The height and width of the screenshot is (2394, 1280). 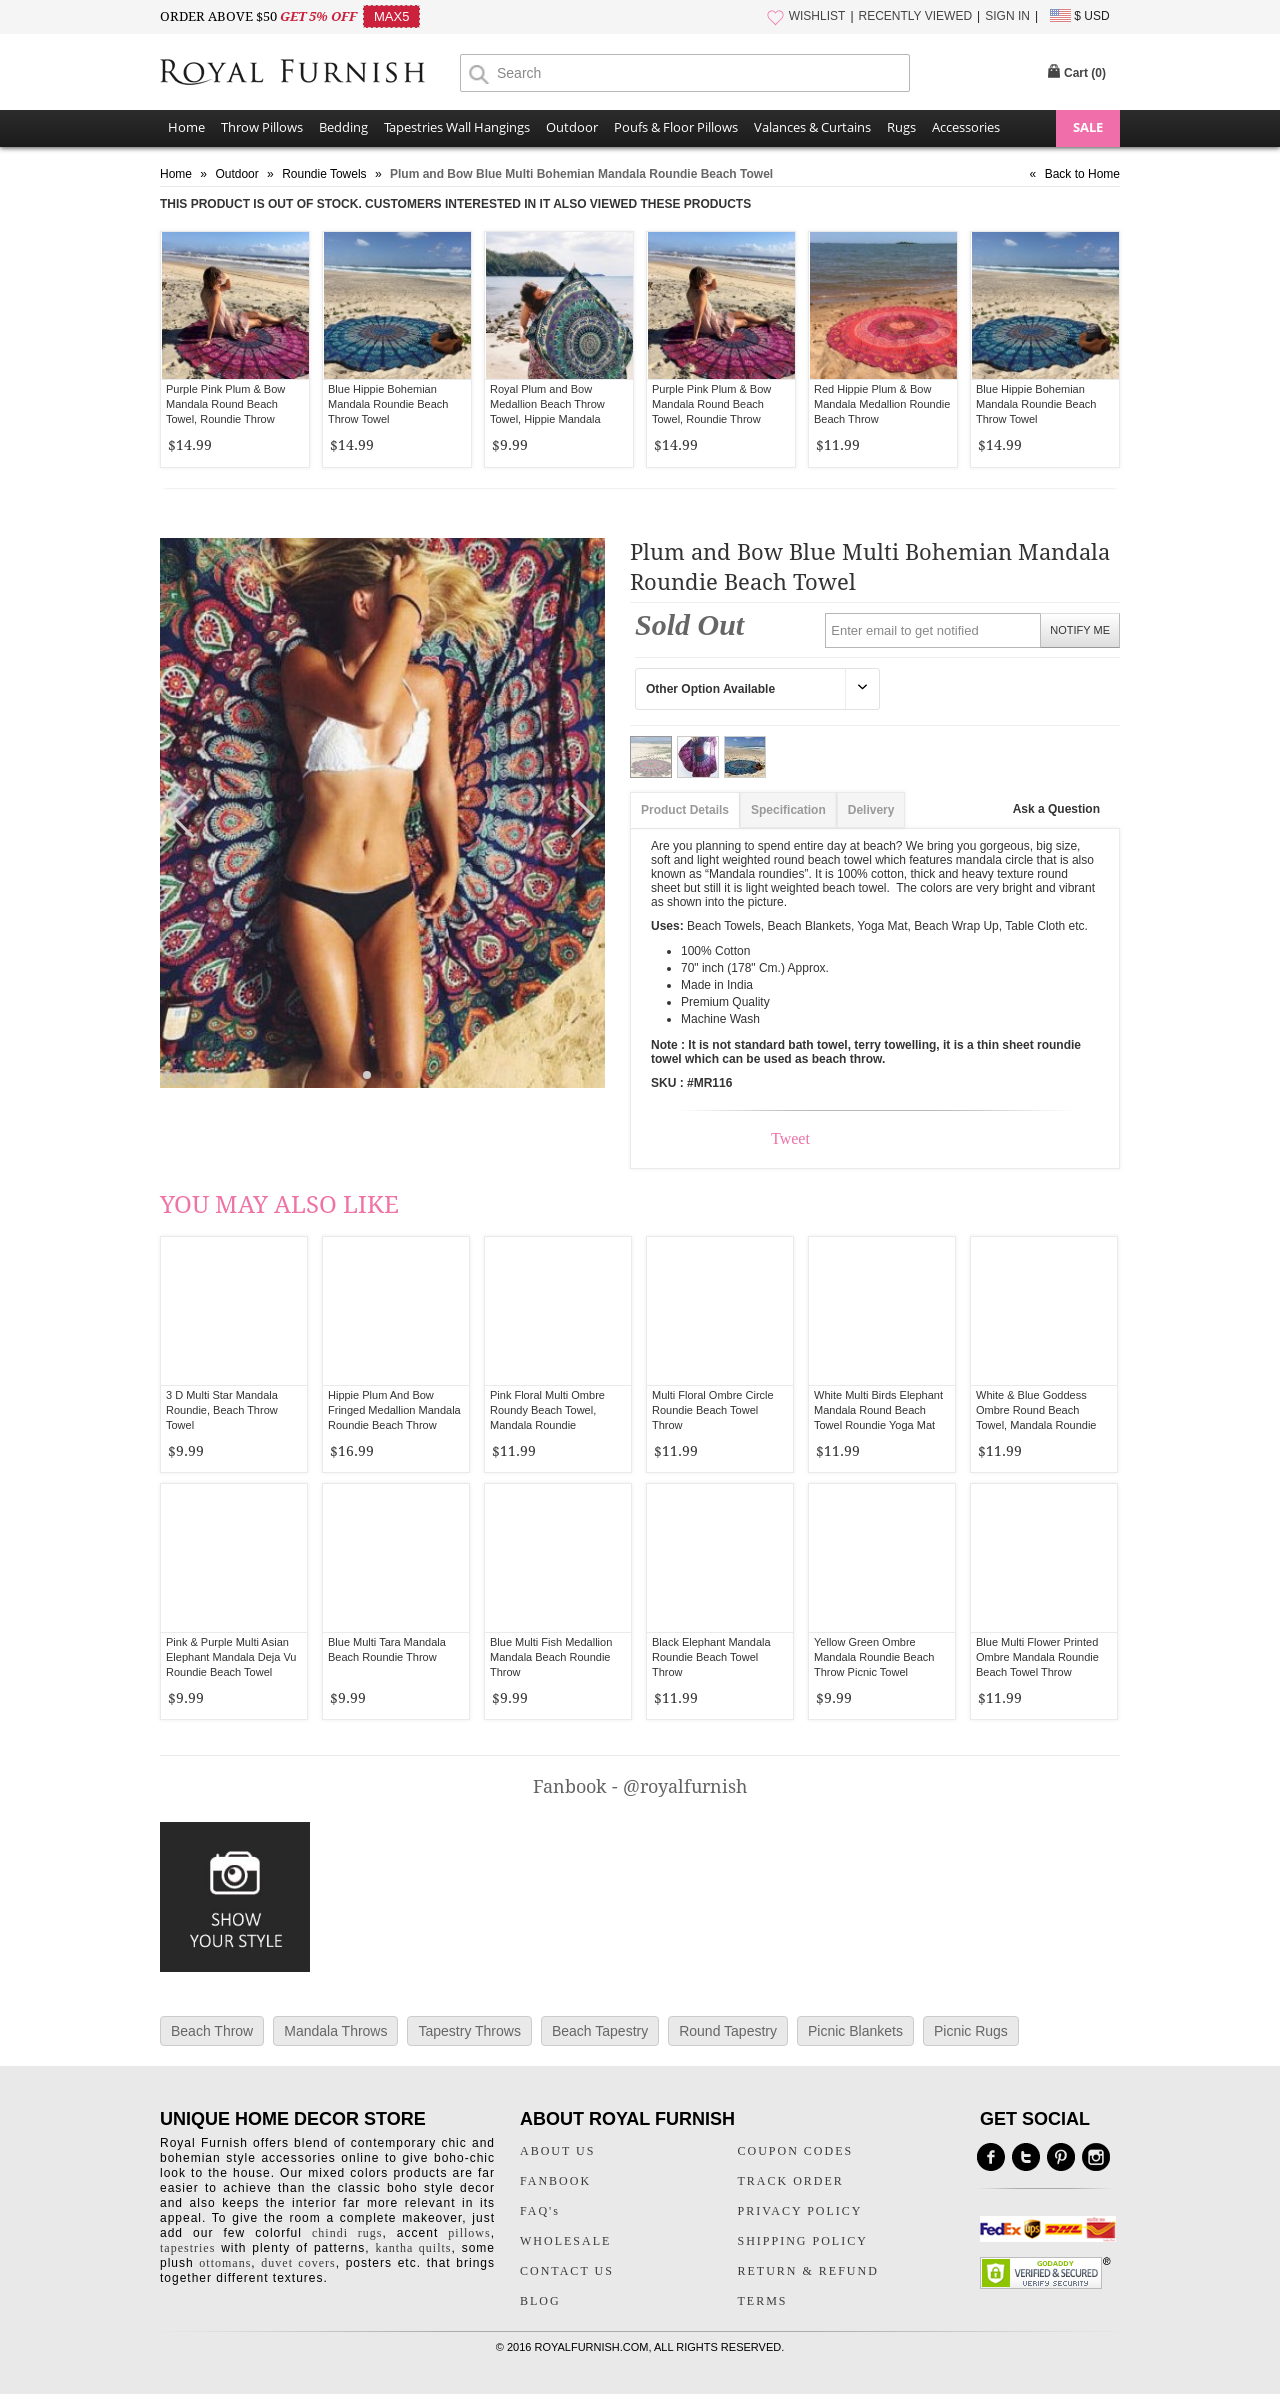 I want to click on Specification, so click(x=788, y=810).